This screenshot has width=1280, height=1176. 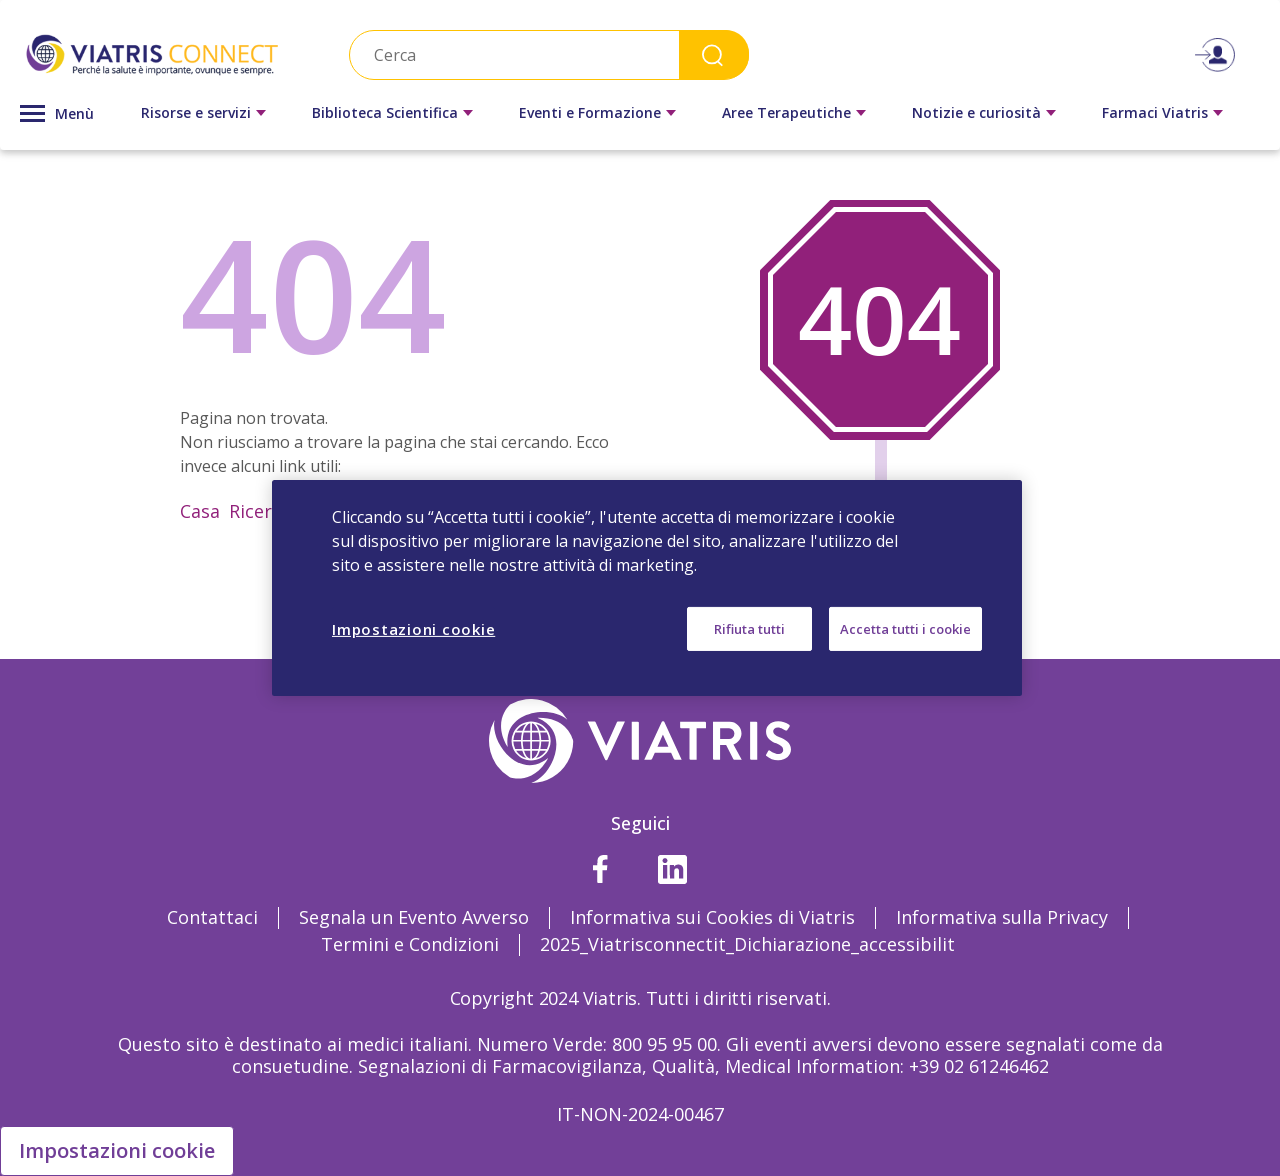 What do you see at coordinates (976, 112) in the screenshot?
I see `Notizie e curiosità` at bounding box center [976, 112].